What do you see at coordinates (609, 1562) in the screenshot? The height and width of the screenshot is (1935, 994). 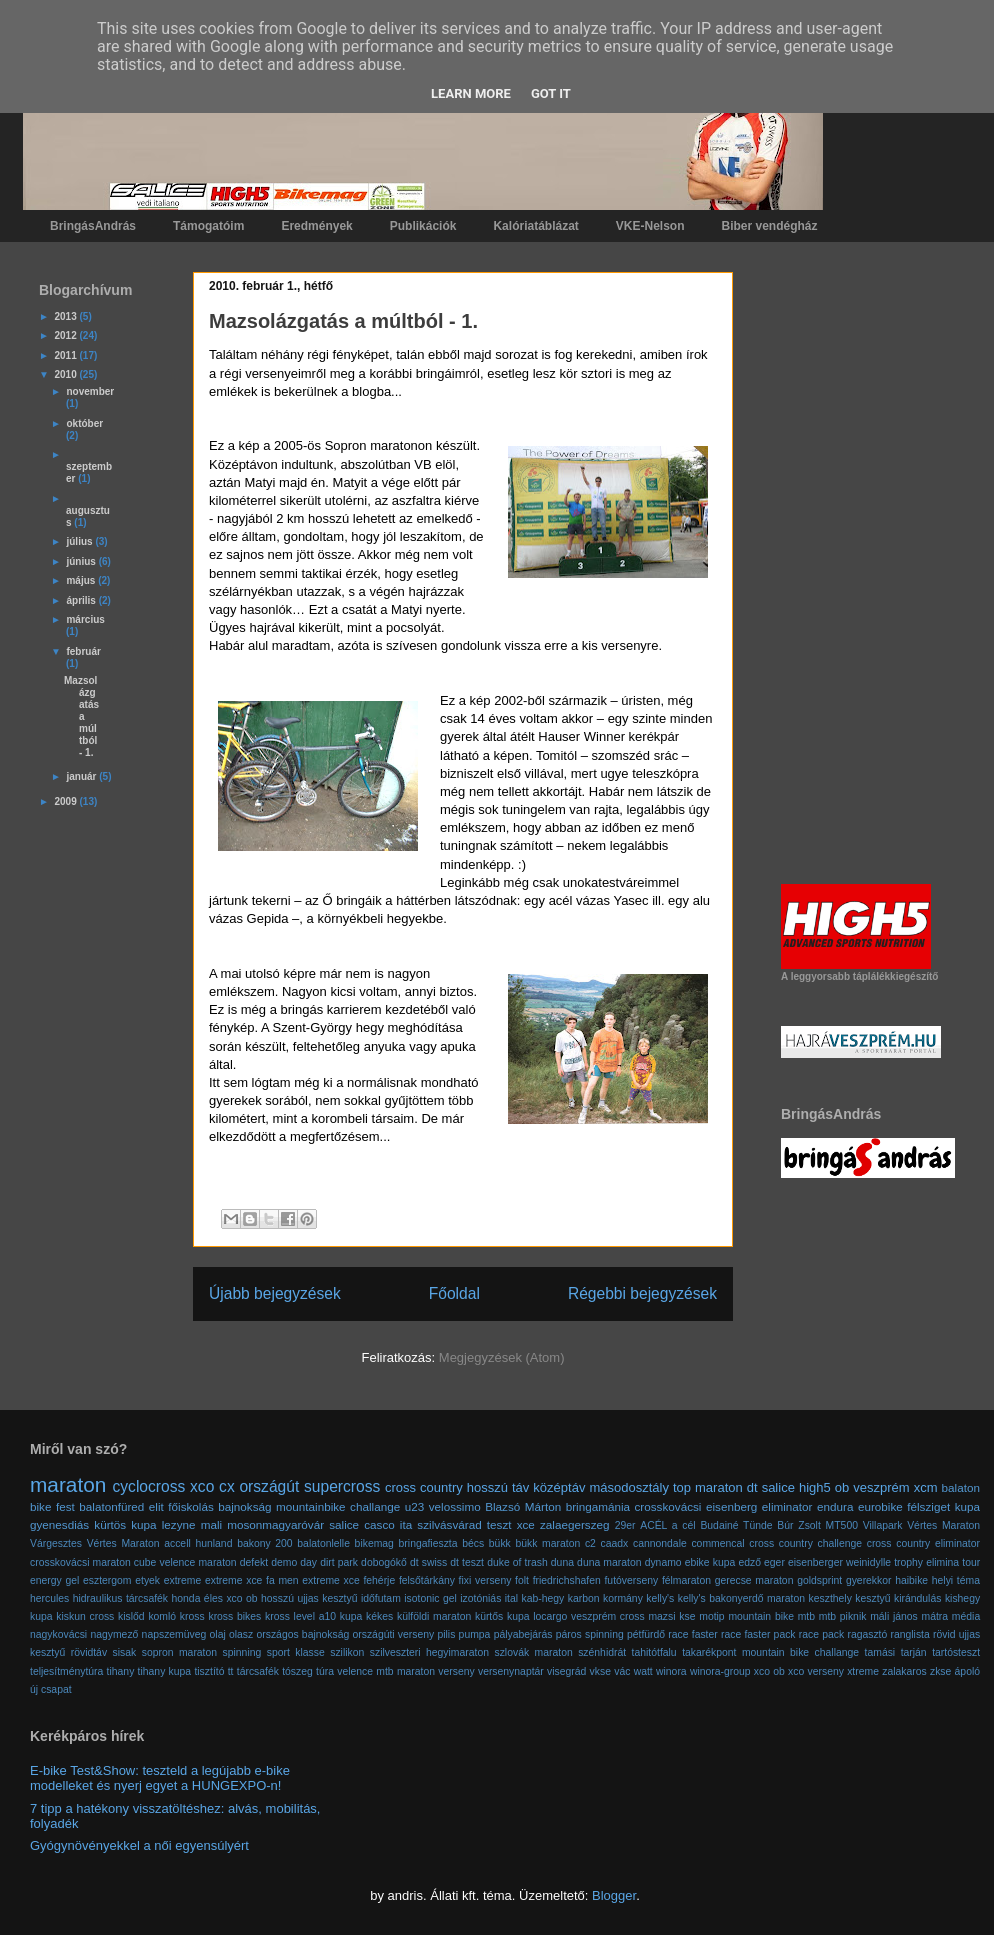 I see `duna maraton` at bounding box center [609, 1562].